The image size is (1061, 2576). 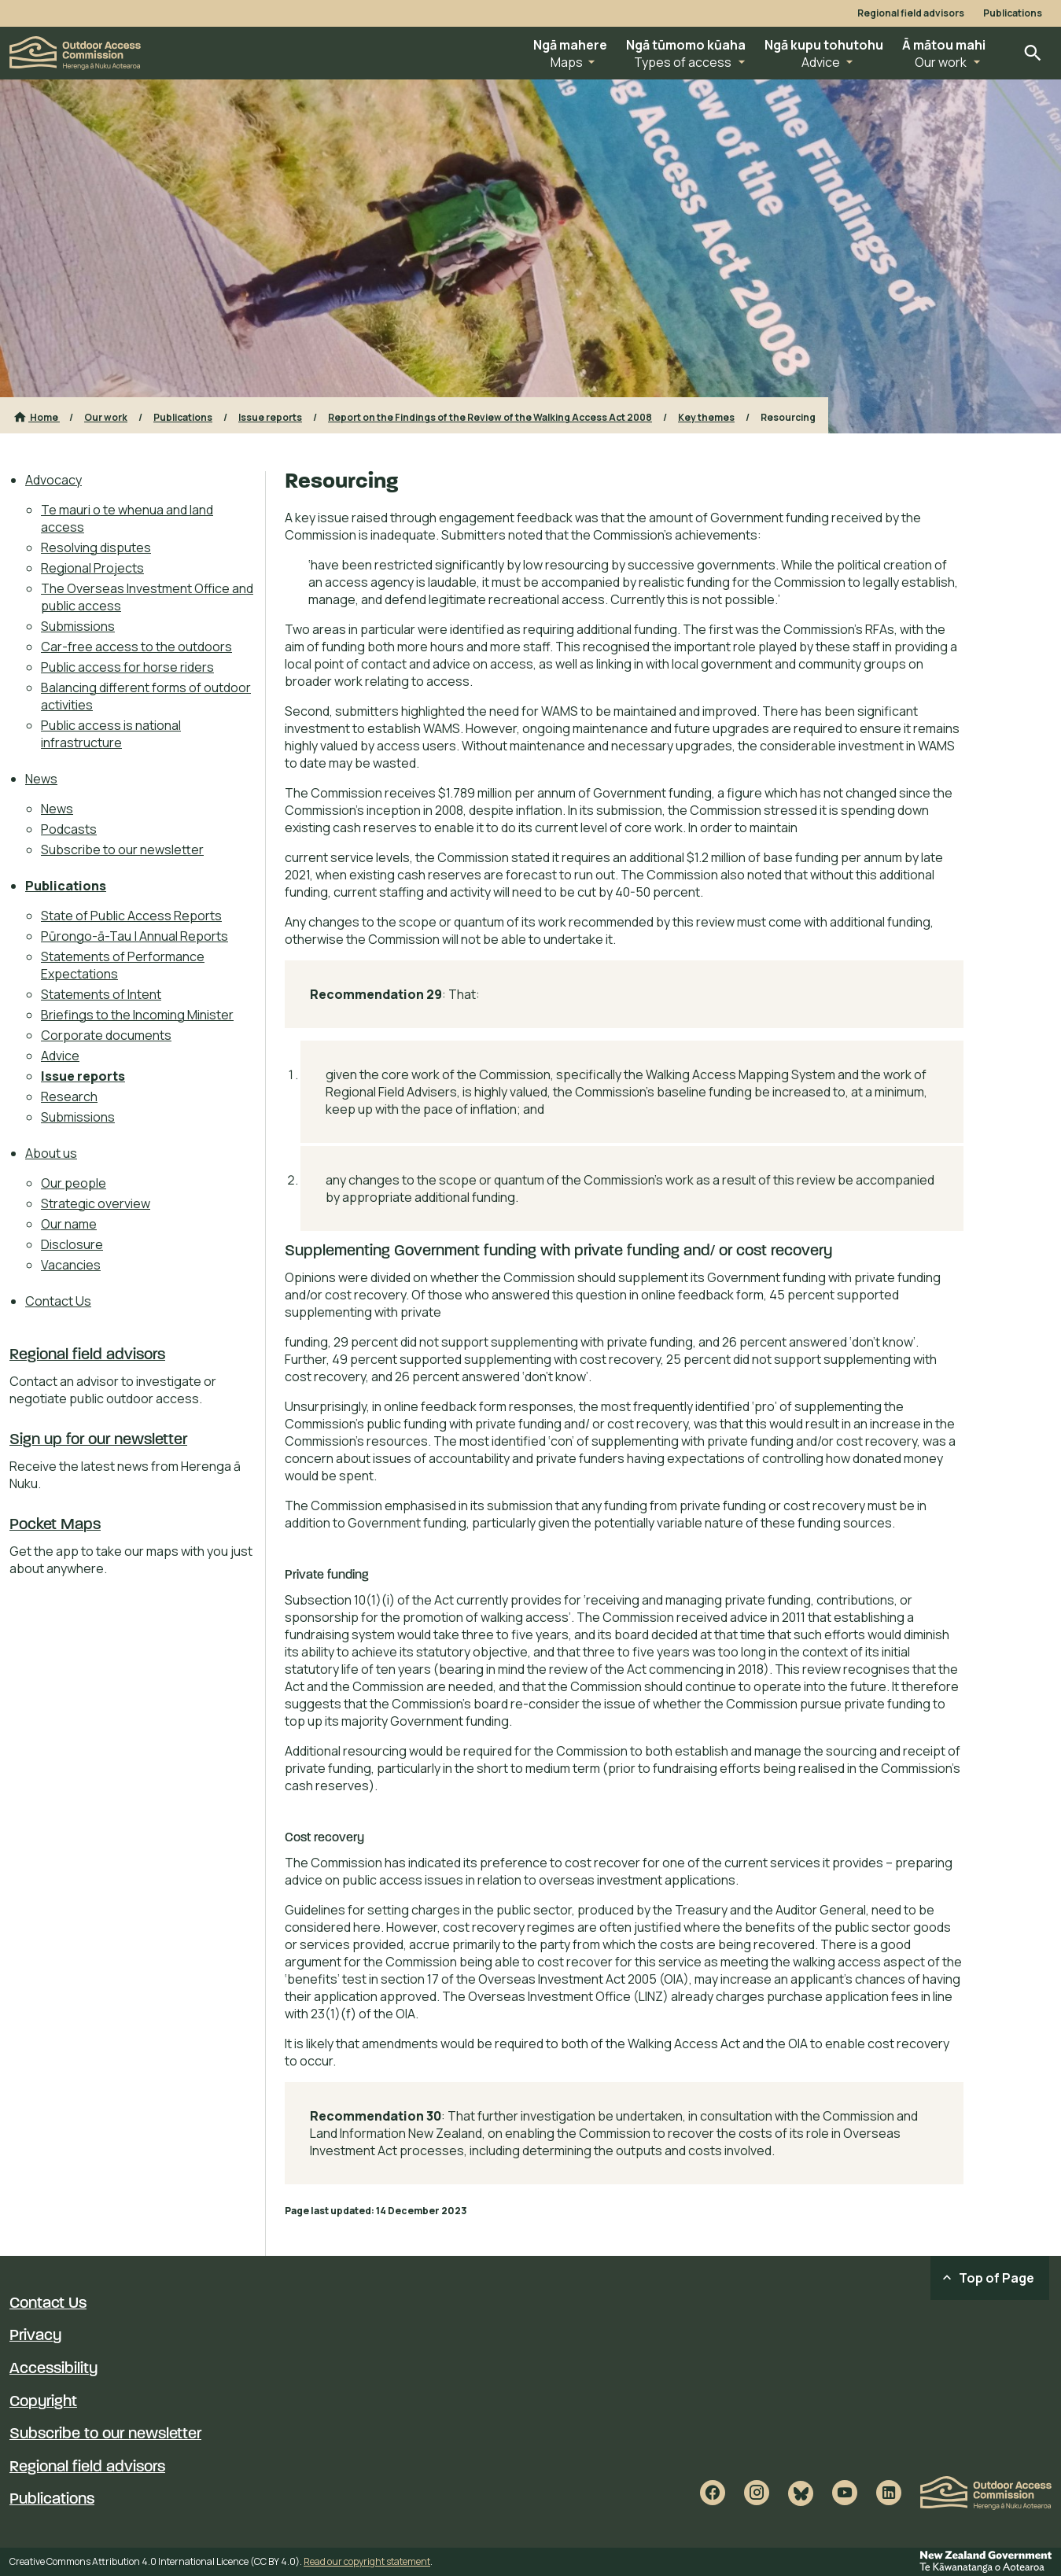 What do you see at coordinates (910, 13) in the screenshot?
I see `Regional field advisors` at bounding box center [910, 13].